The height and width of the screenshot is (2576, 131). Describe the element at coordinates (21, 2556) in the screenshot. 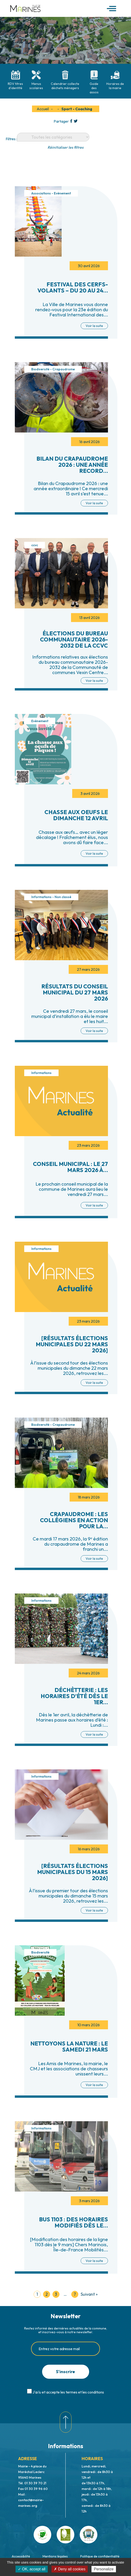

I see `Accessibilité` at that location.